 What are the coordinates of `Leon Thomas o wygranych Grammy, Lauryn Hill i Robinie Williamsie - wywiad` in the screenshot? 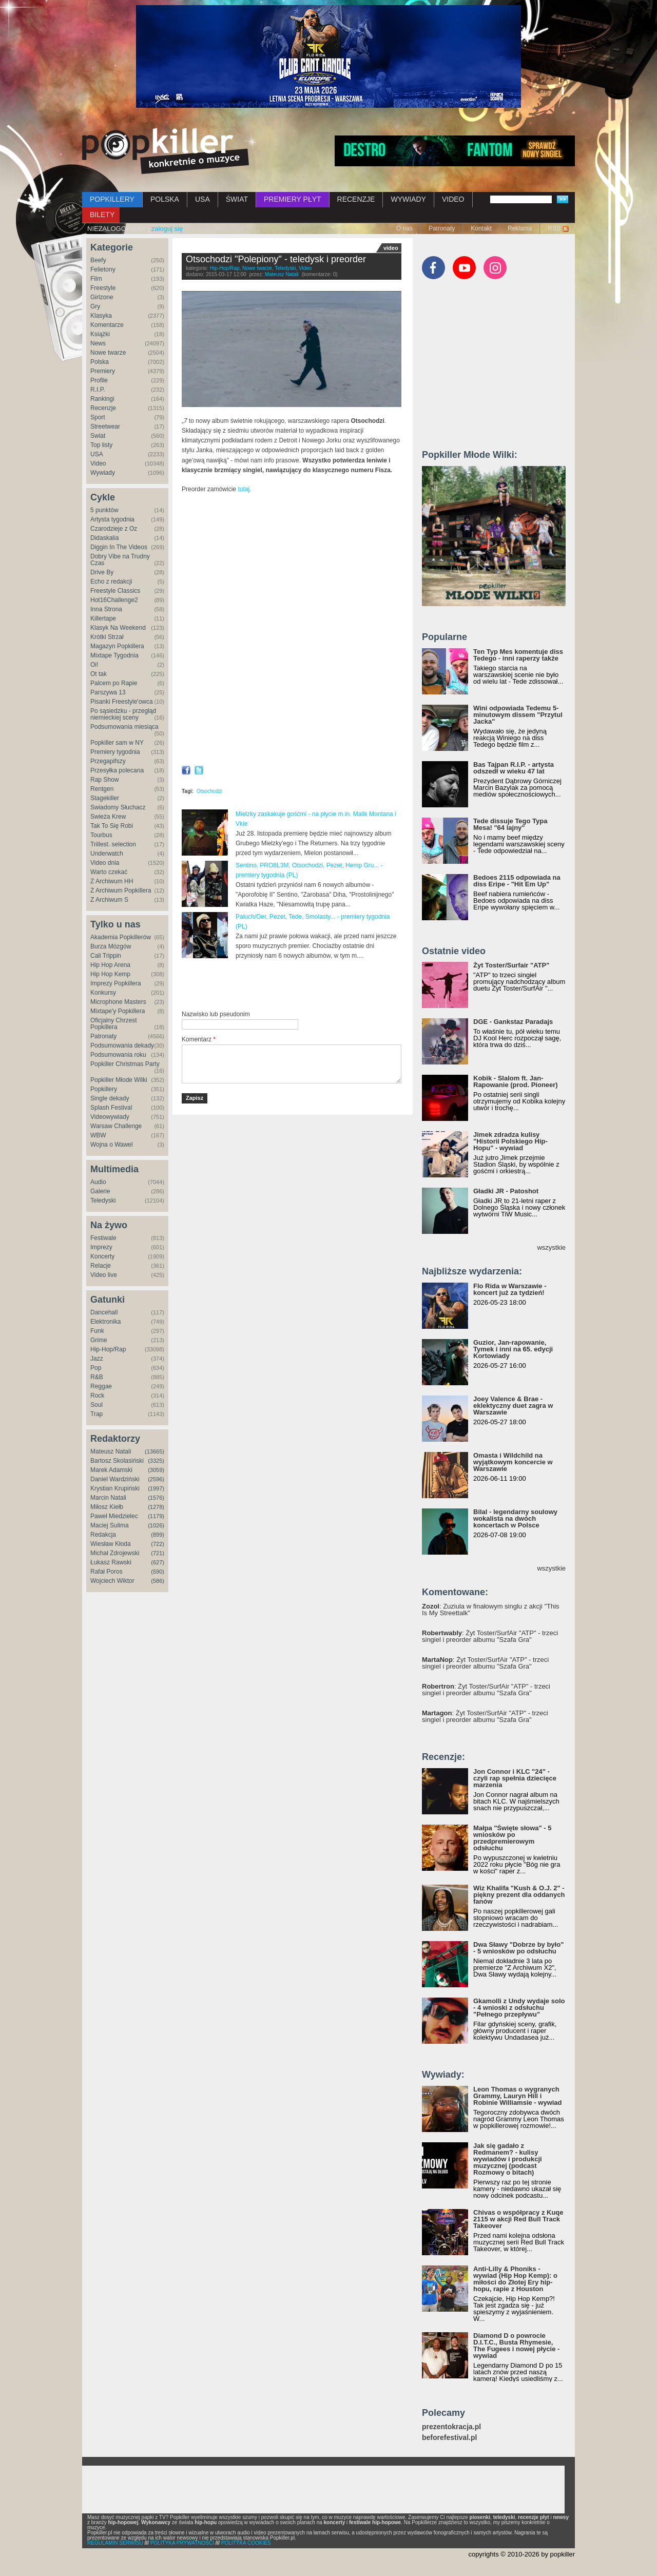 It's located at (517, 2095).